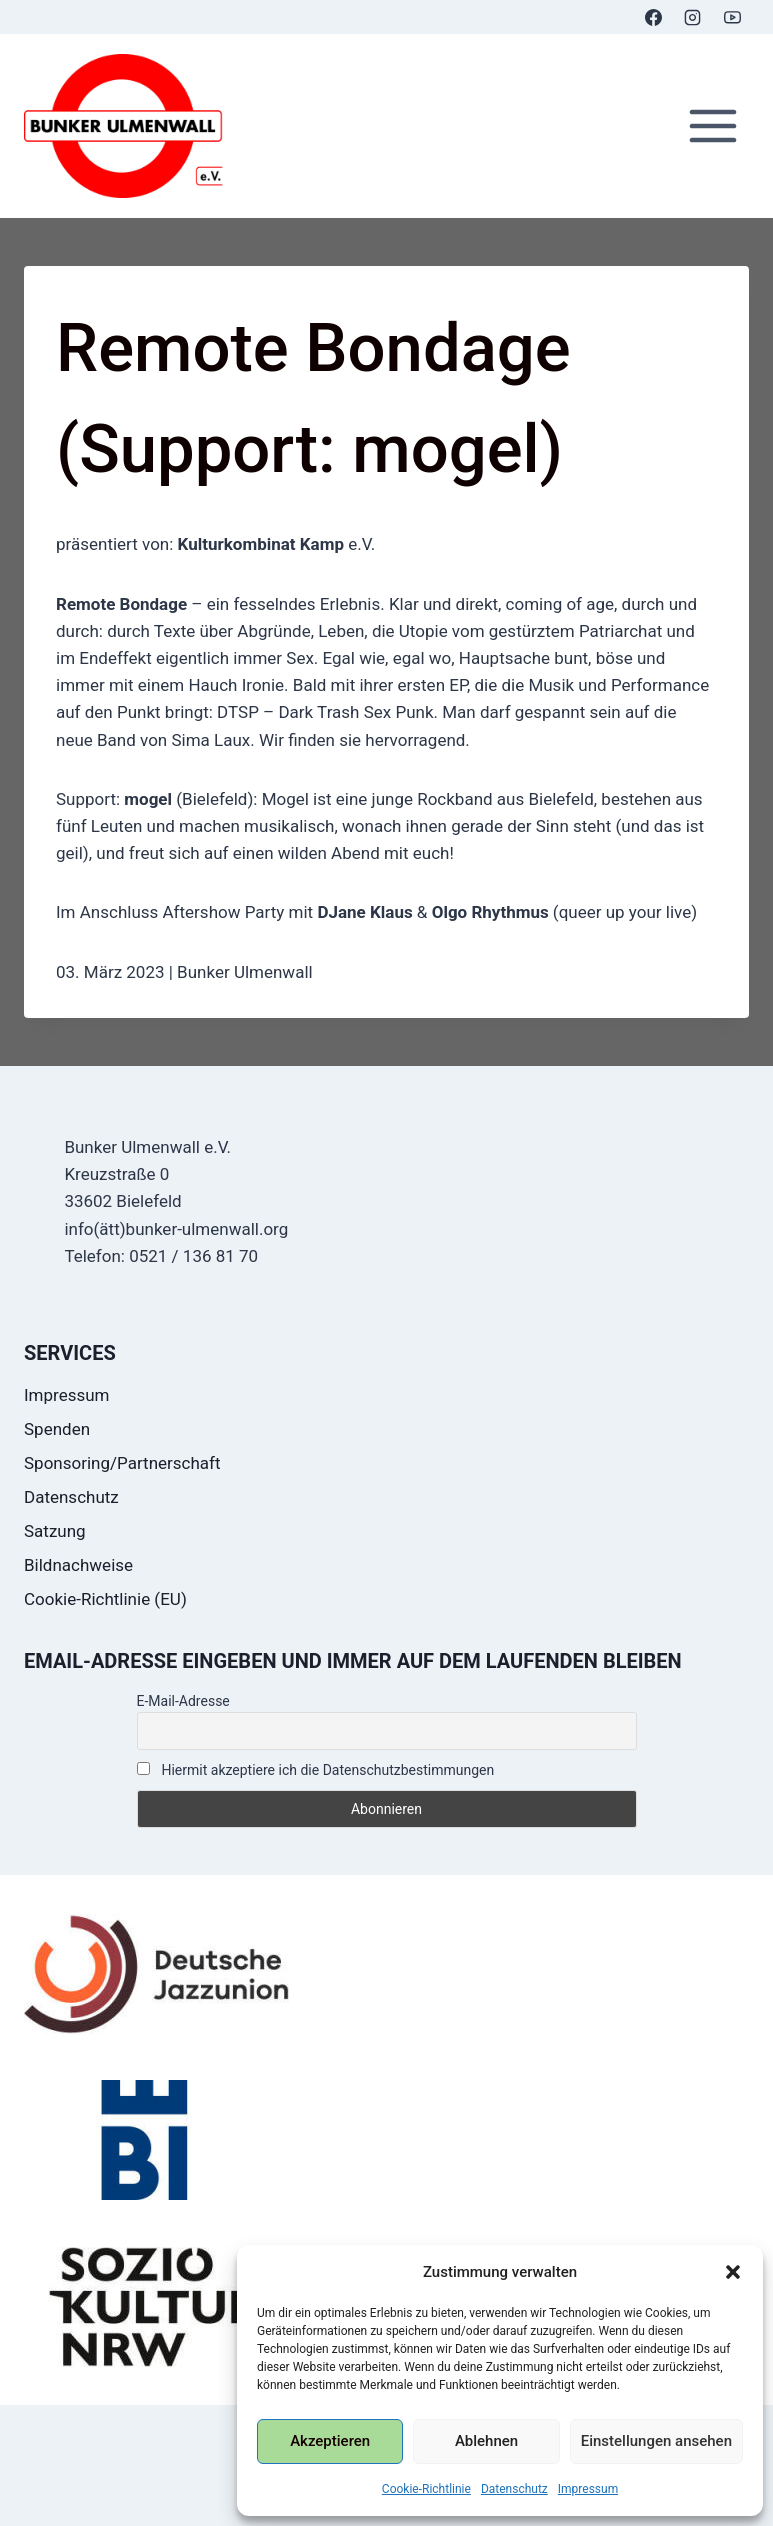 The height and width of the screenshot is (2526, 773). Describe the element at coordinates (588, 2489) in the screenshot. I see `Impressum` at that location.